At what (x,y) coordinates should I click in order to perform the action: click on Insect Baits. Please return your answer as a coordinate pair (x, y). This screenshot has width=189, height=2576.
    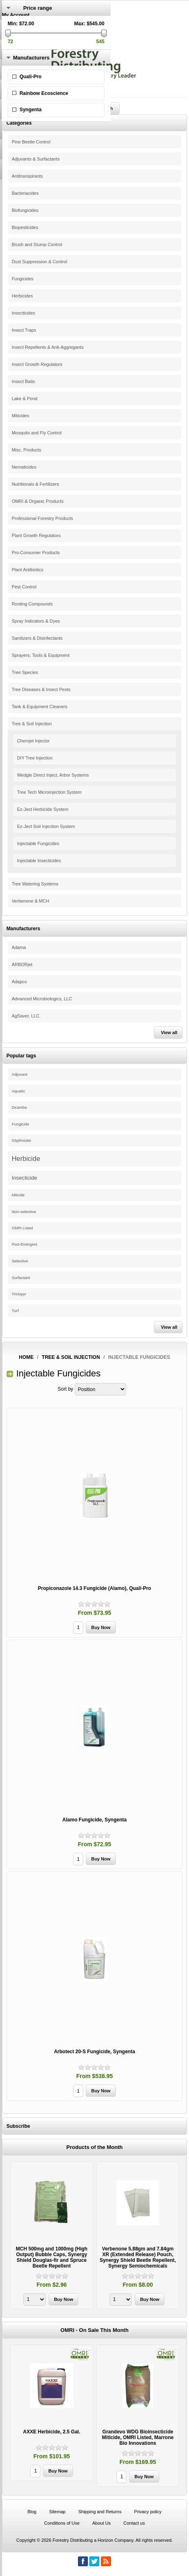
    Looking at the image, I should click on (23, 381).